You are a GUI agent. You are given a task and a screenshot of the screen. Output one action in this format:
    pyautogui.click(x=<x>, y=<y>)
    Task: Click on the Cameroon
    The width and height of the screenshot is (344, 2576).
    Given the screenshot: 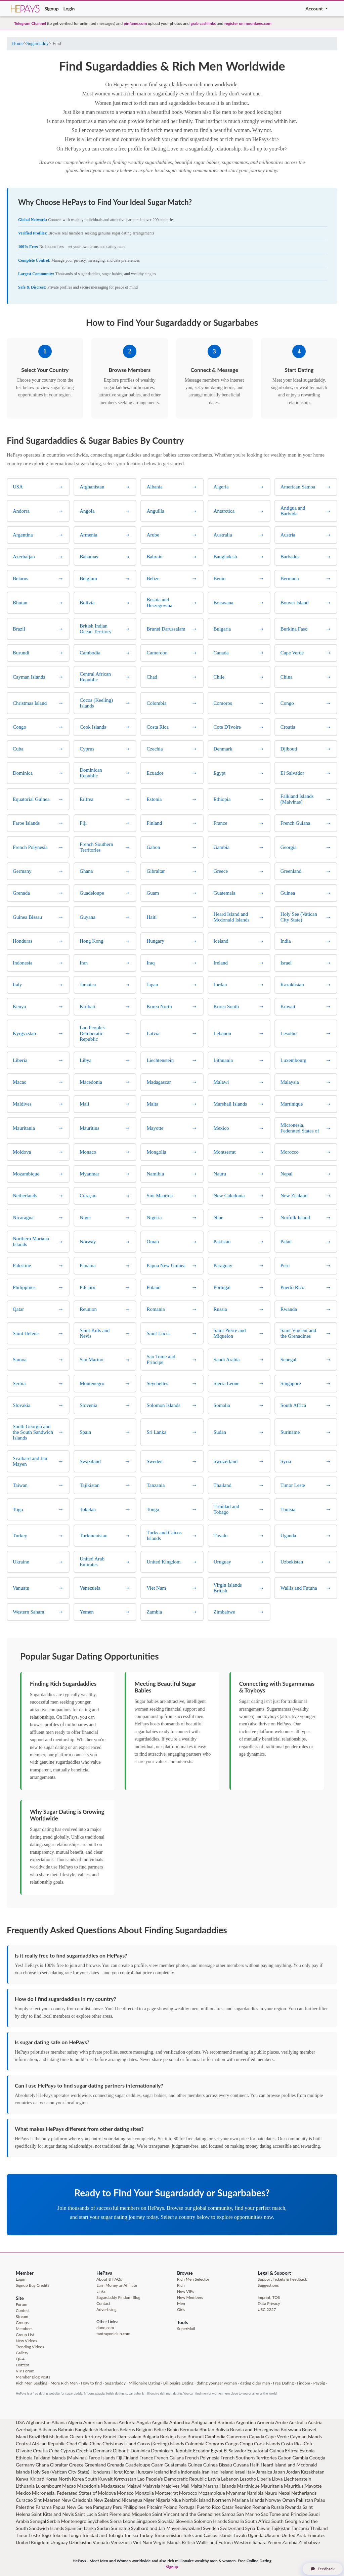 What is the action you would take?
    pyautogui.click(x=237, y=2436)
    